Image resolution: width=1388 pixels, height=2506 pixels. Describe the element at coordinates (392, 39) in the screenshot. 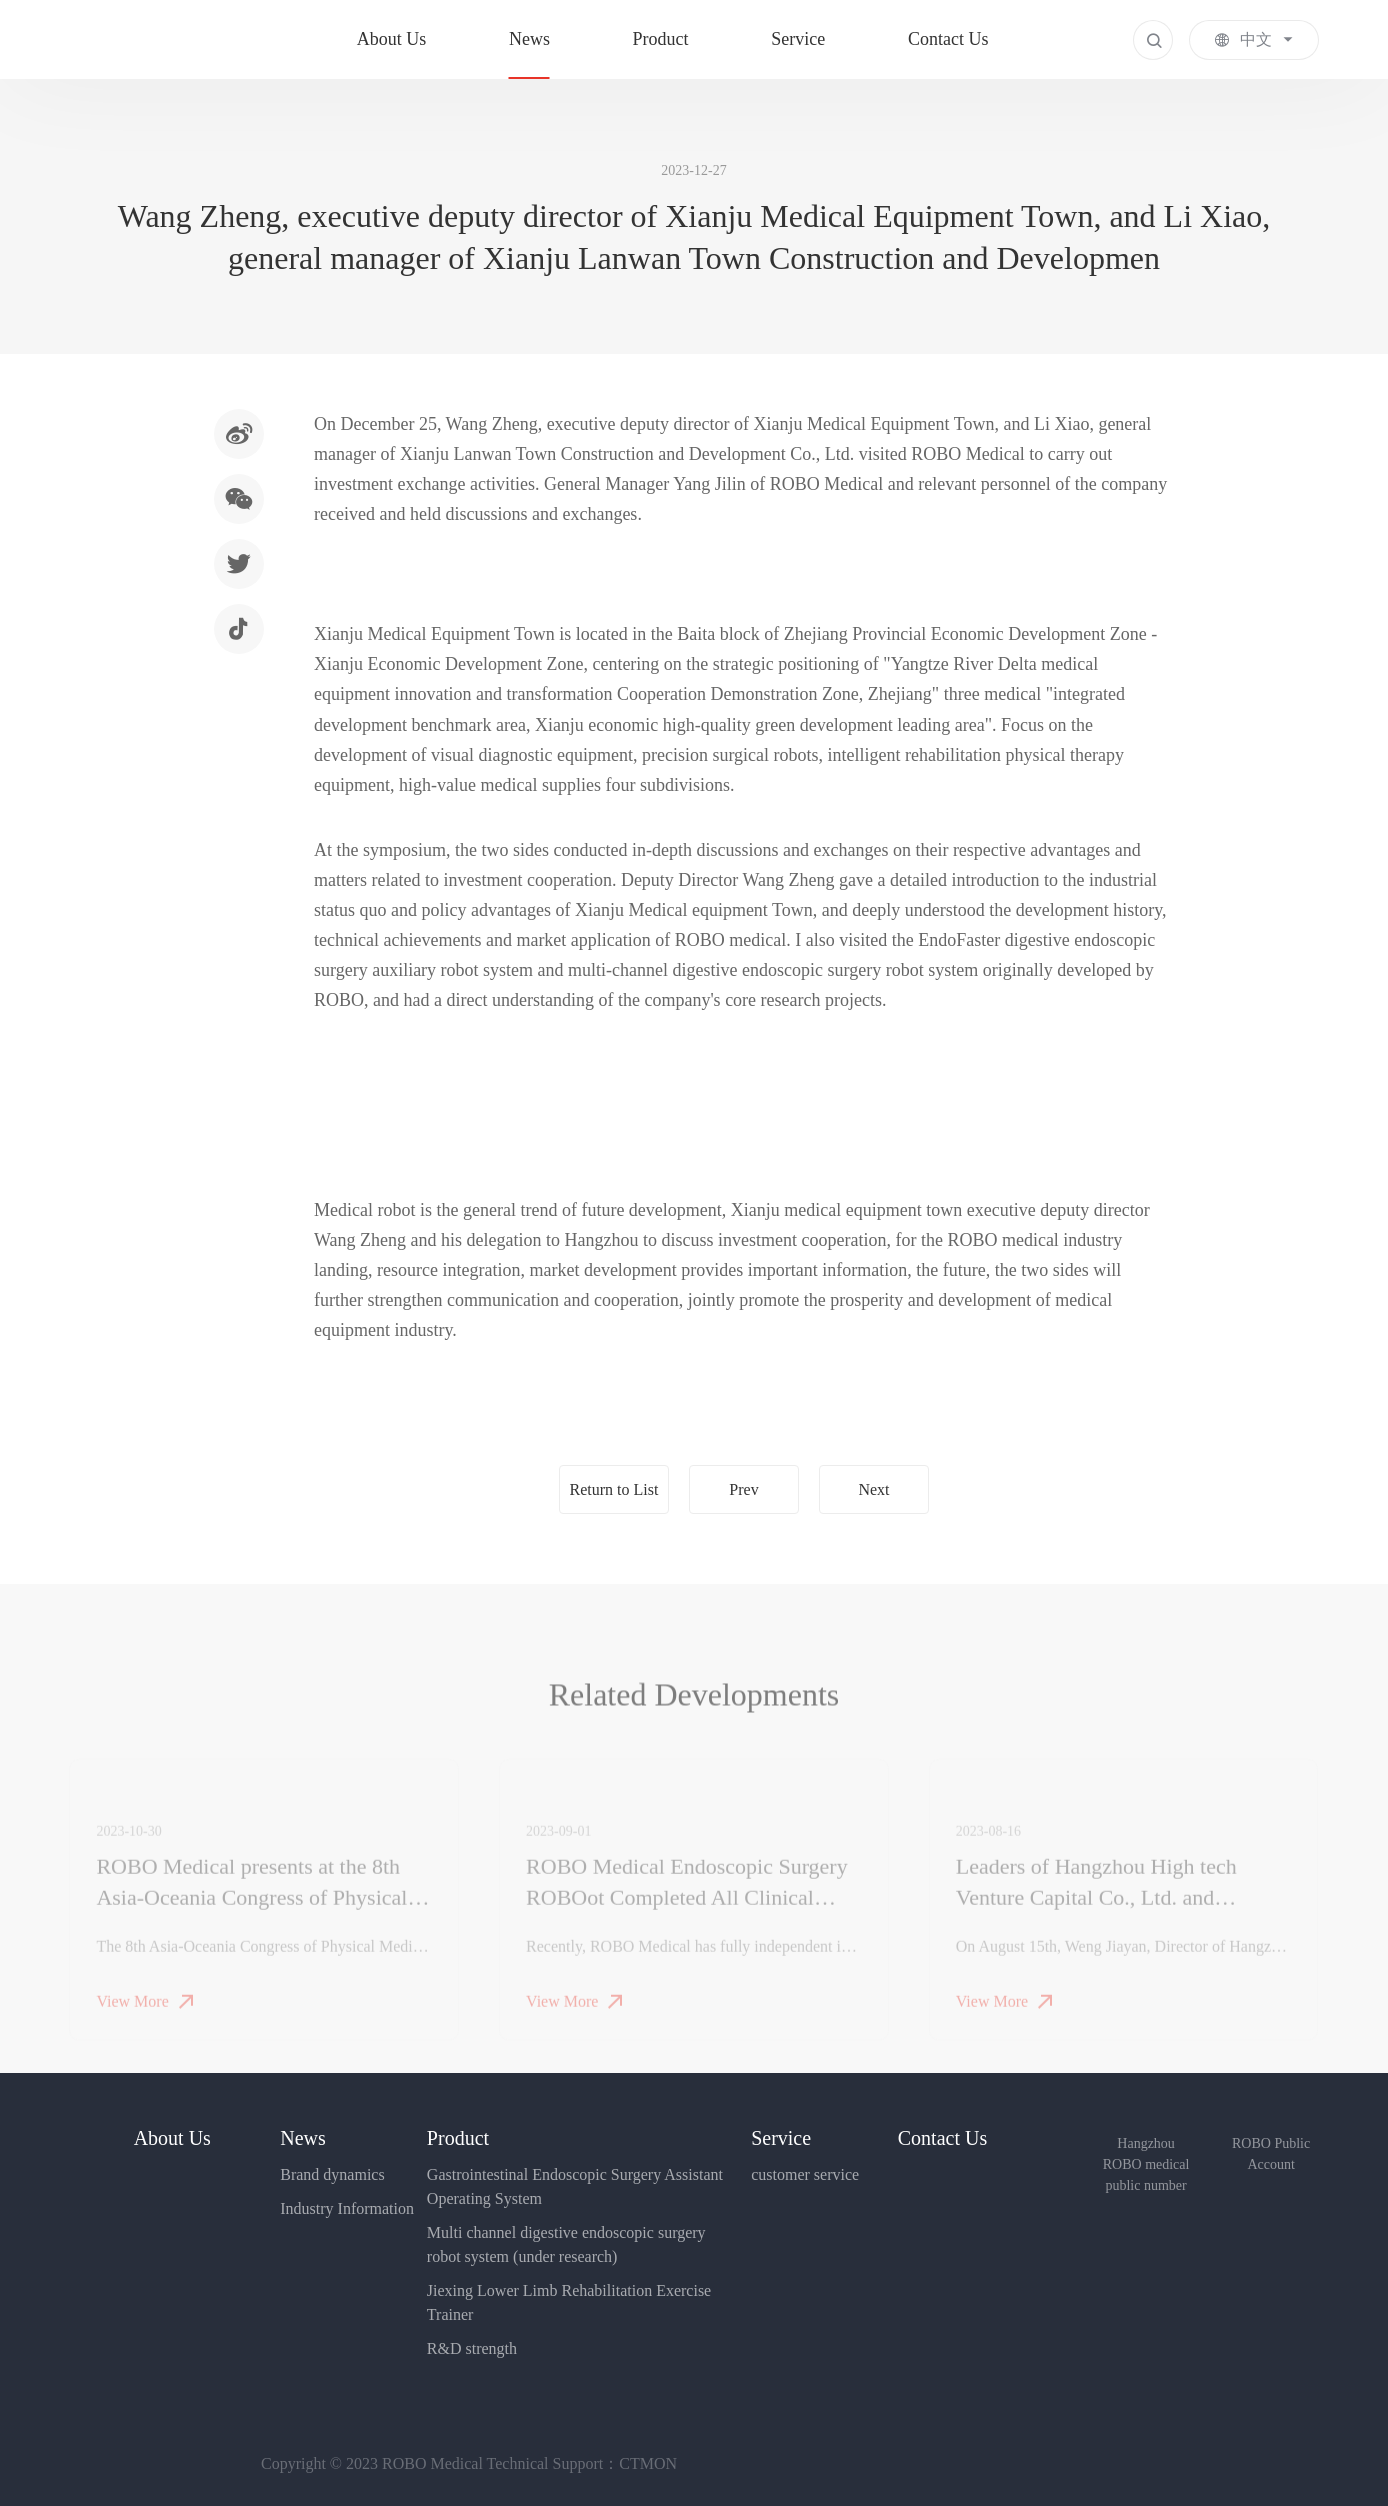

I see `About Us` at that location.